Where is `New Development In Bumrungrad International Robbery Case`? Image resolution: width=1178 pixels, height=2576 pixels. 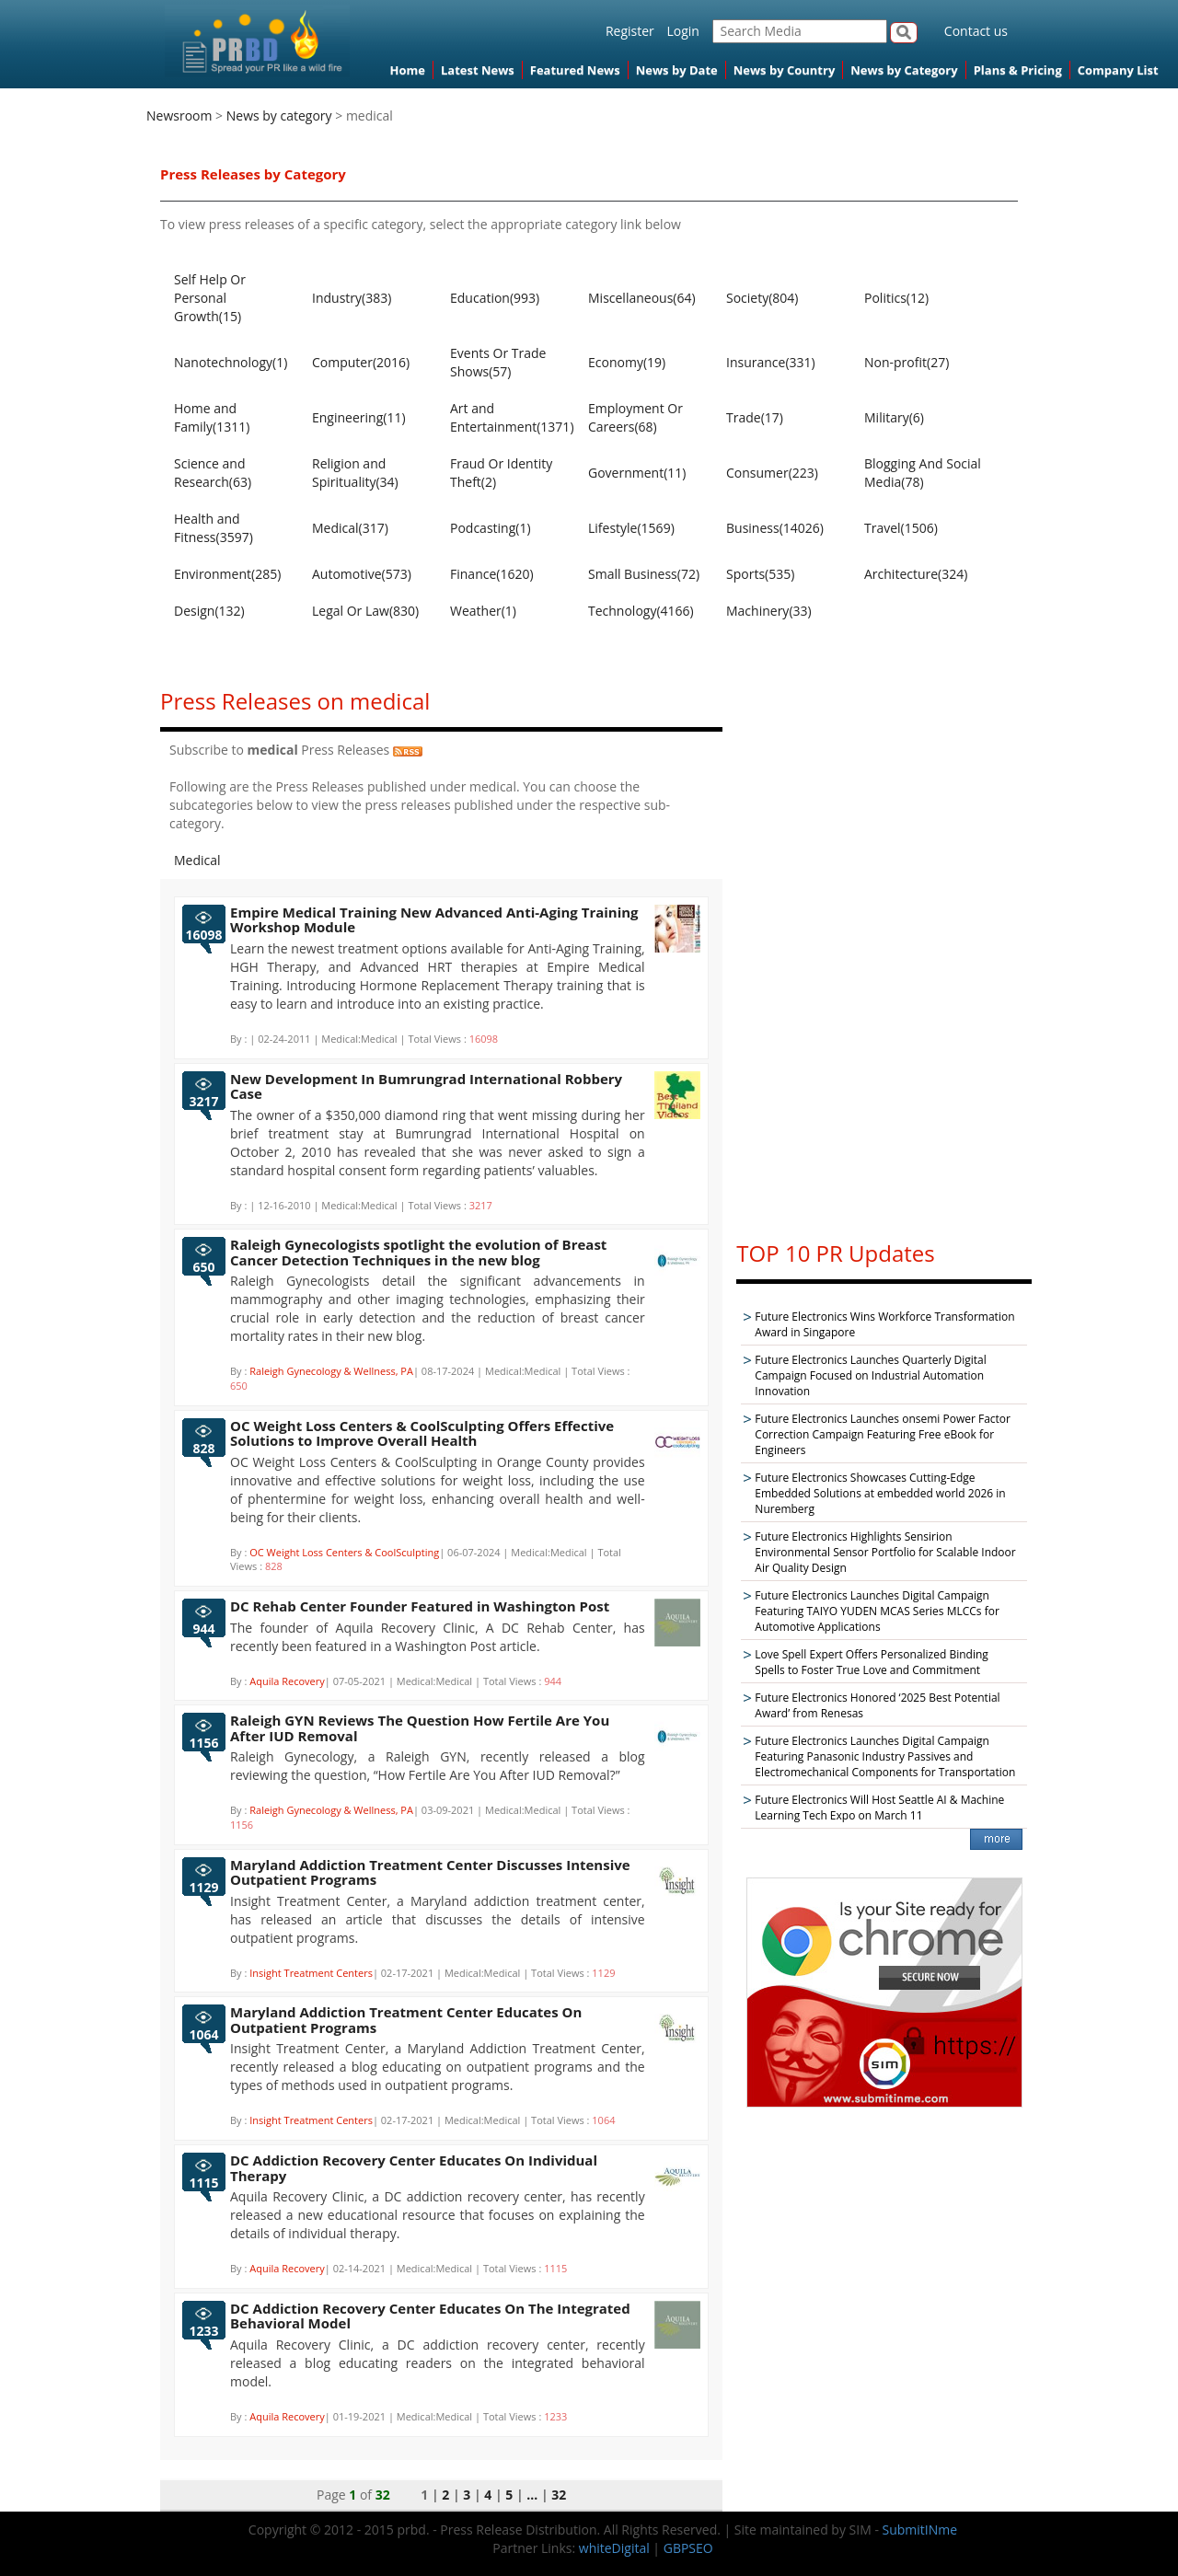 New Development In Bumrungrad International Robbery Case is located at coordinates (426, 1086).